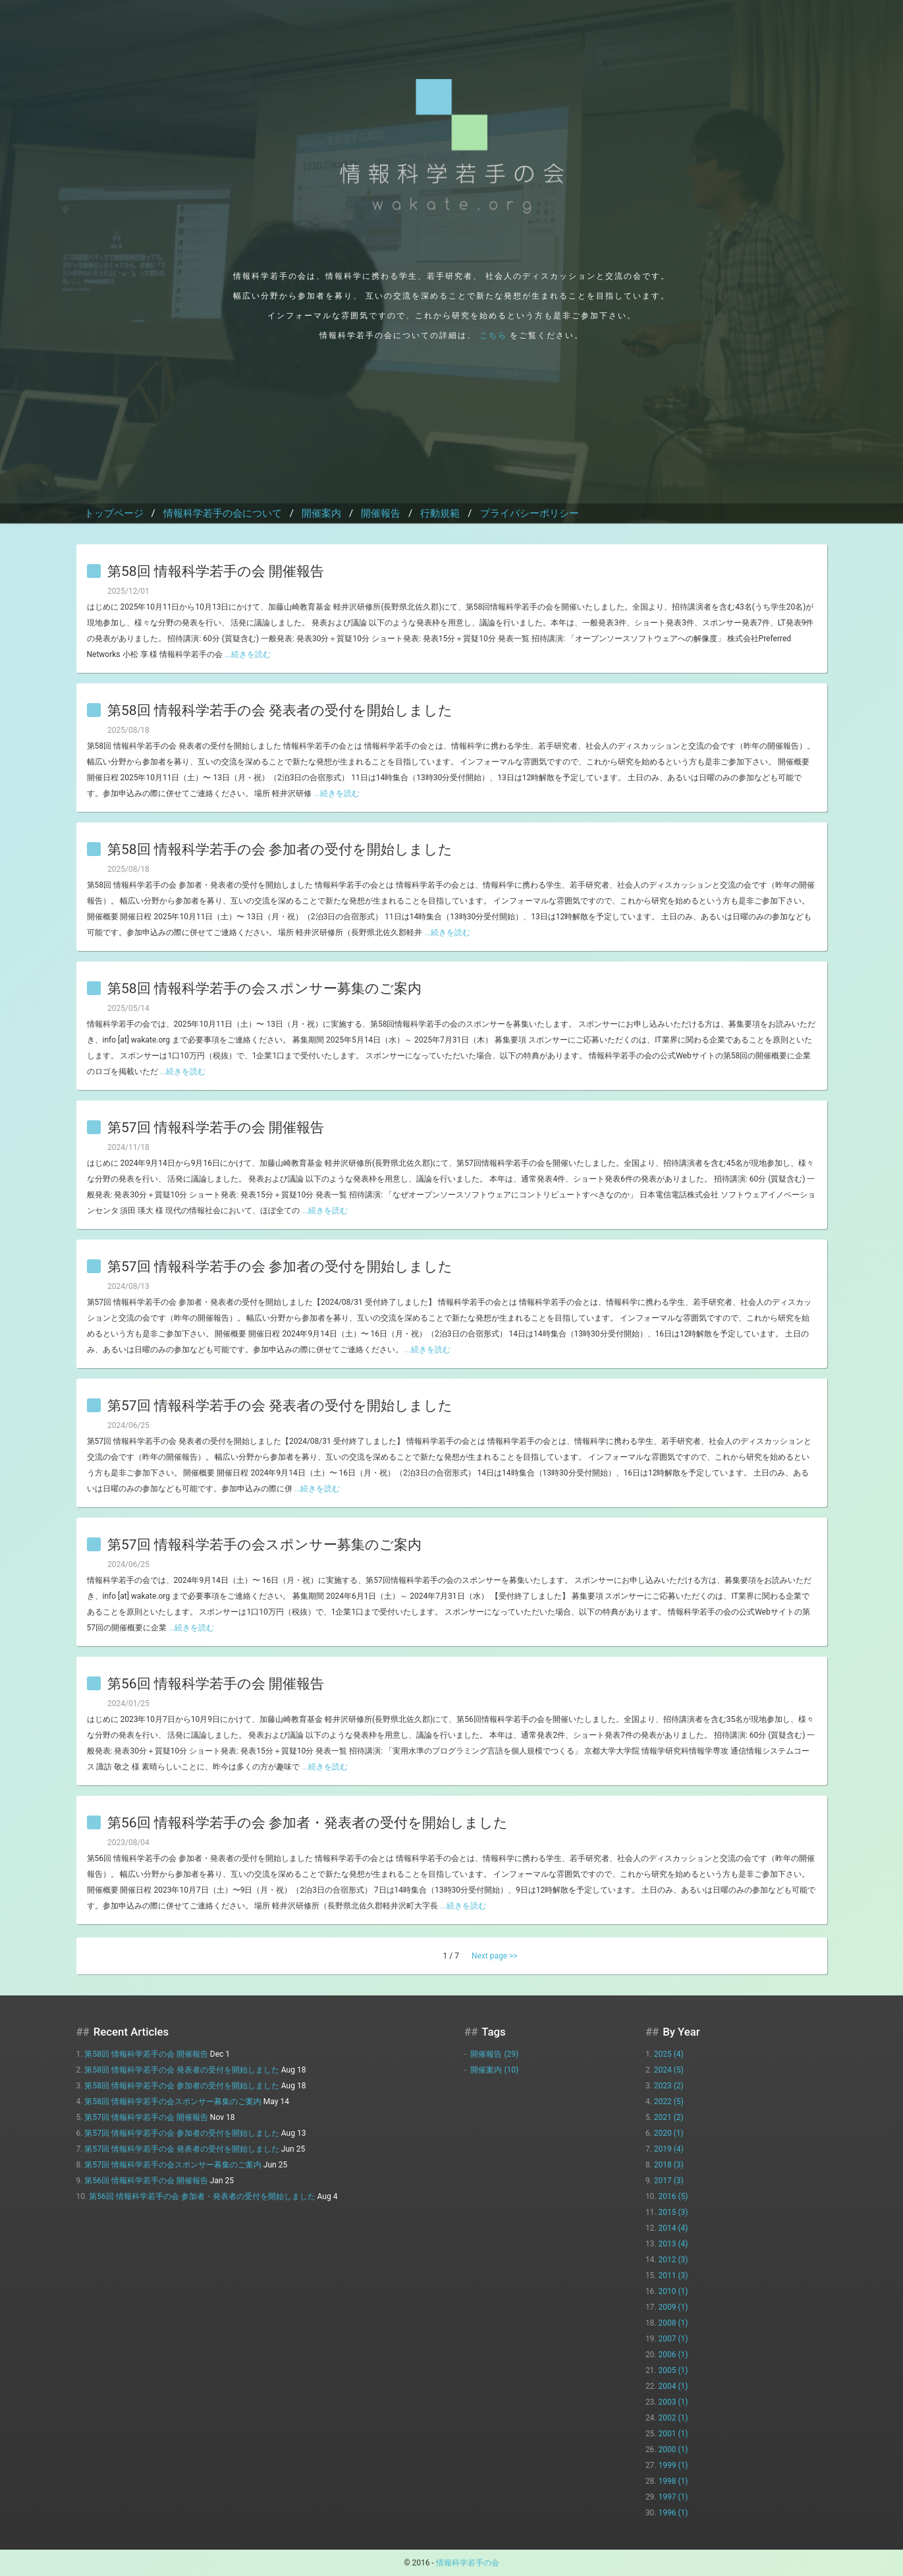 The height and width of the screenshot is (2576, 903). I want to click on 2012 (3), so click(673, 2259).